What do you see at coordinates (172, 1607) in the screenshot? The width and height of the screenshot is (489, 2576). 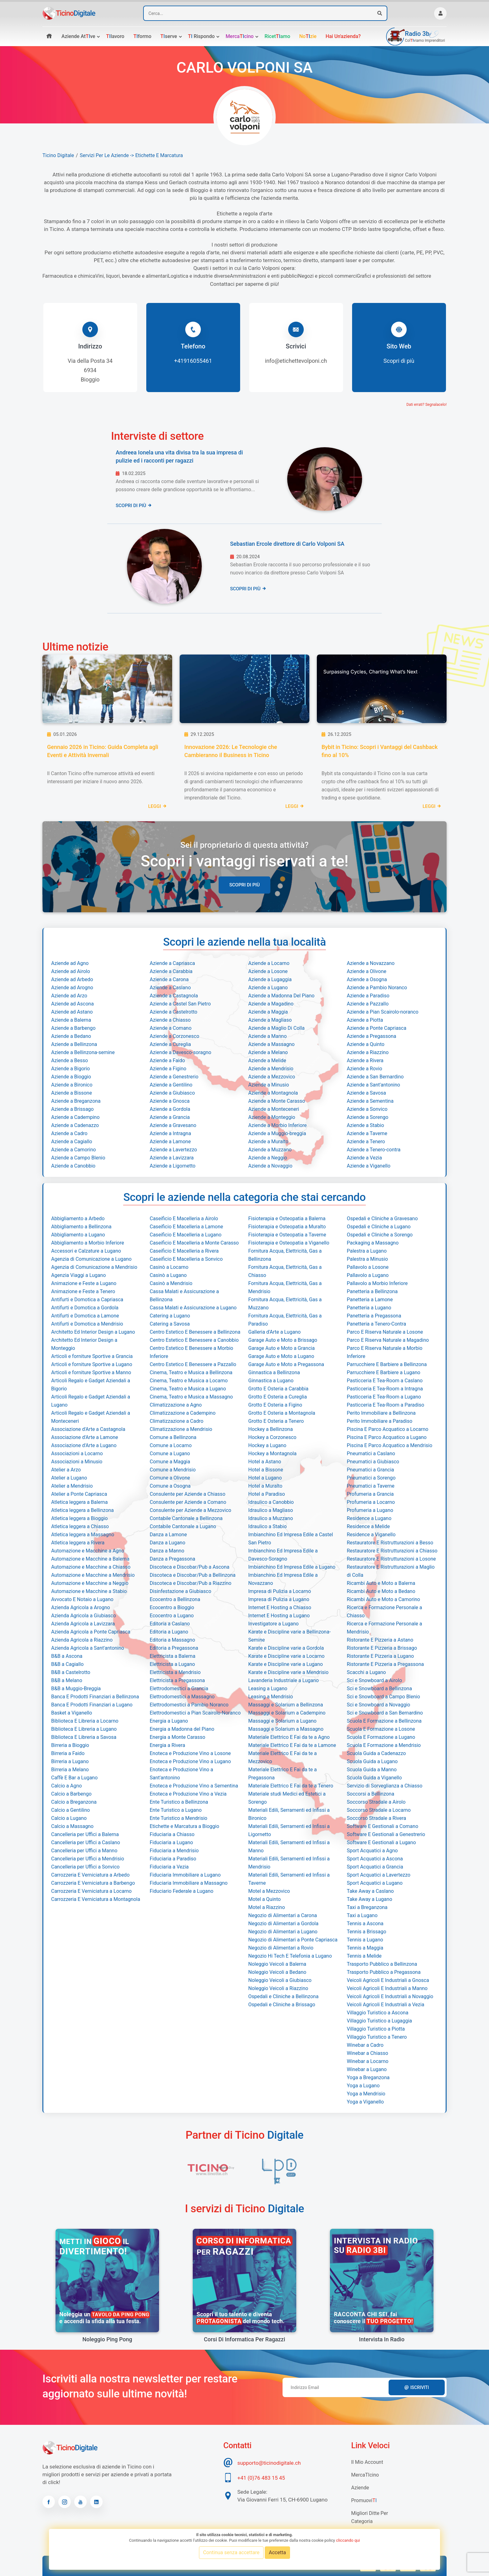 I see `Ecocentro a Bioggio` at bounding box center [172, 1607].